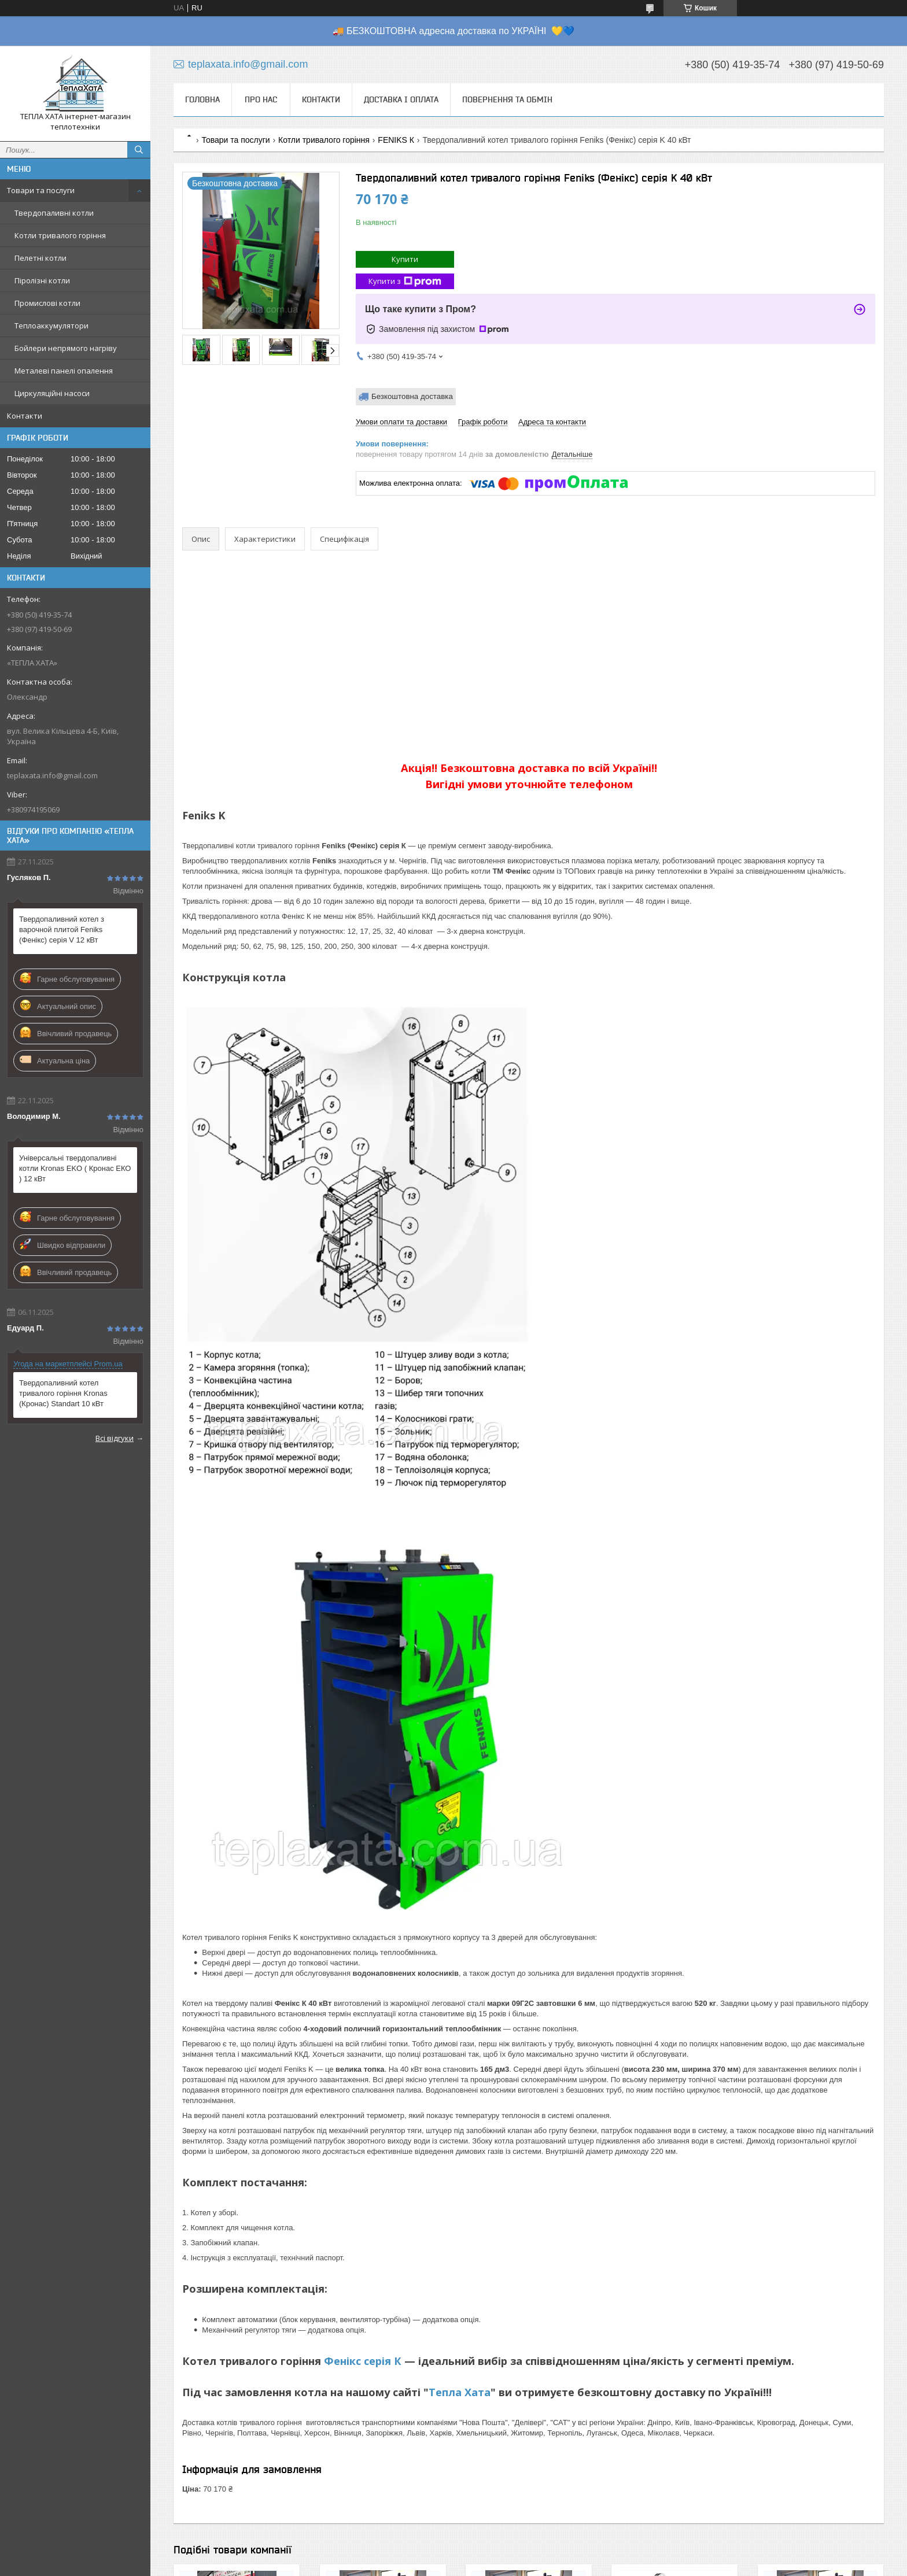  I want to click on Безкоштовна доставка, so click(412, 396).